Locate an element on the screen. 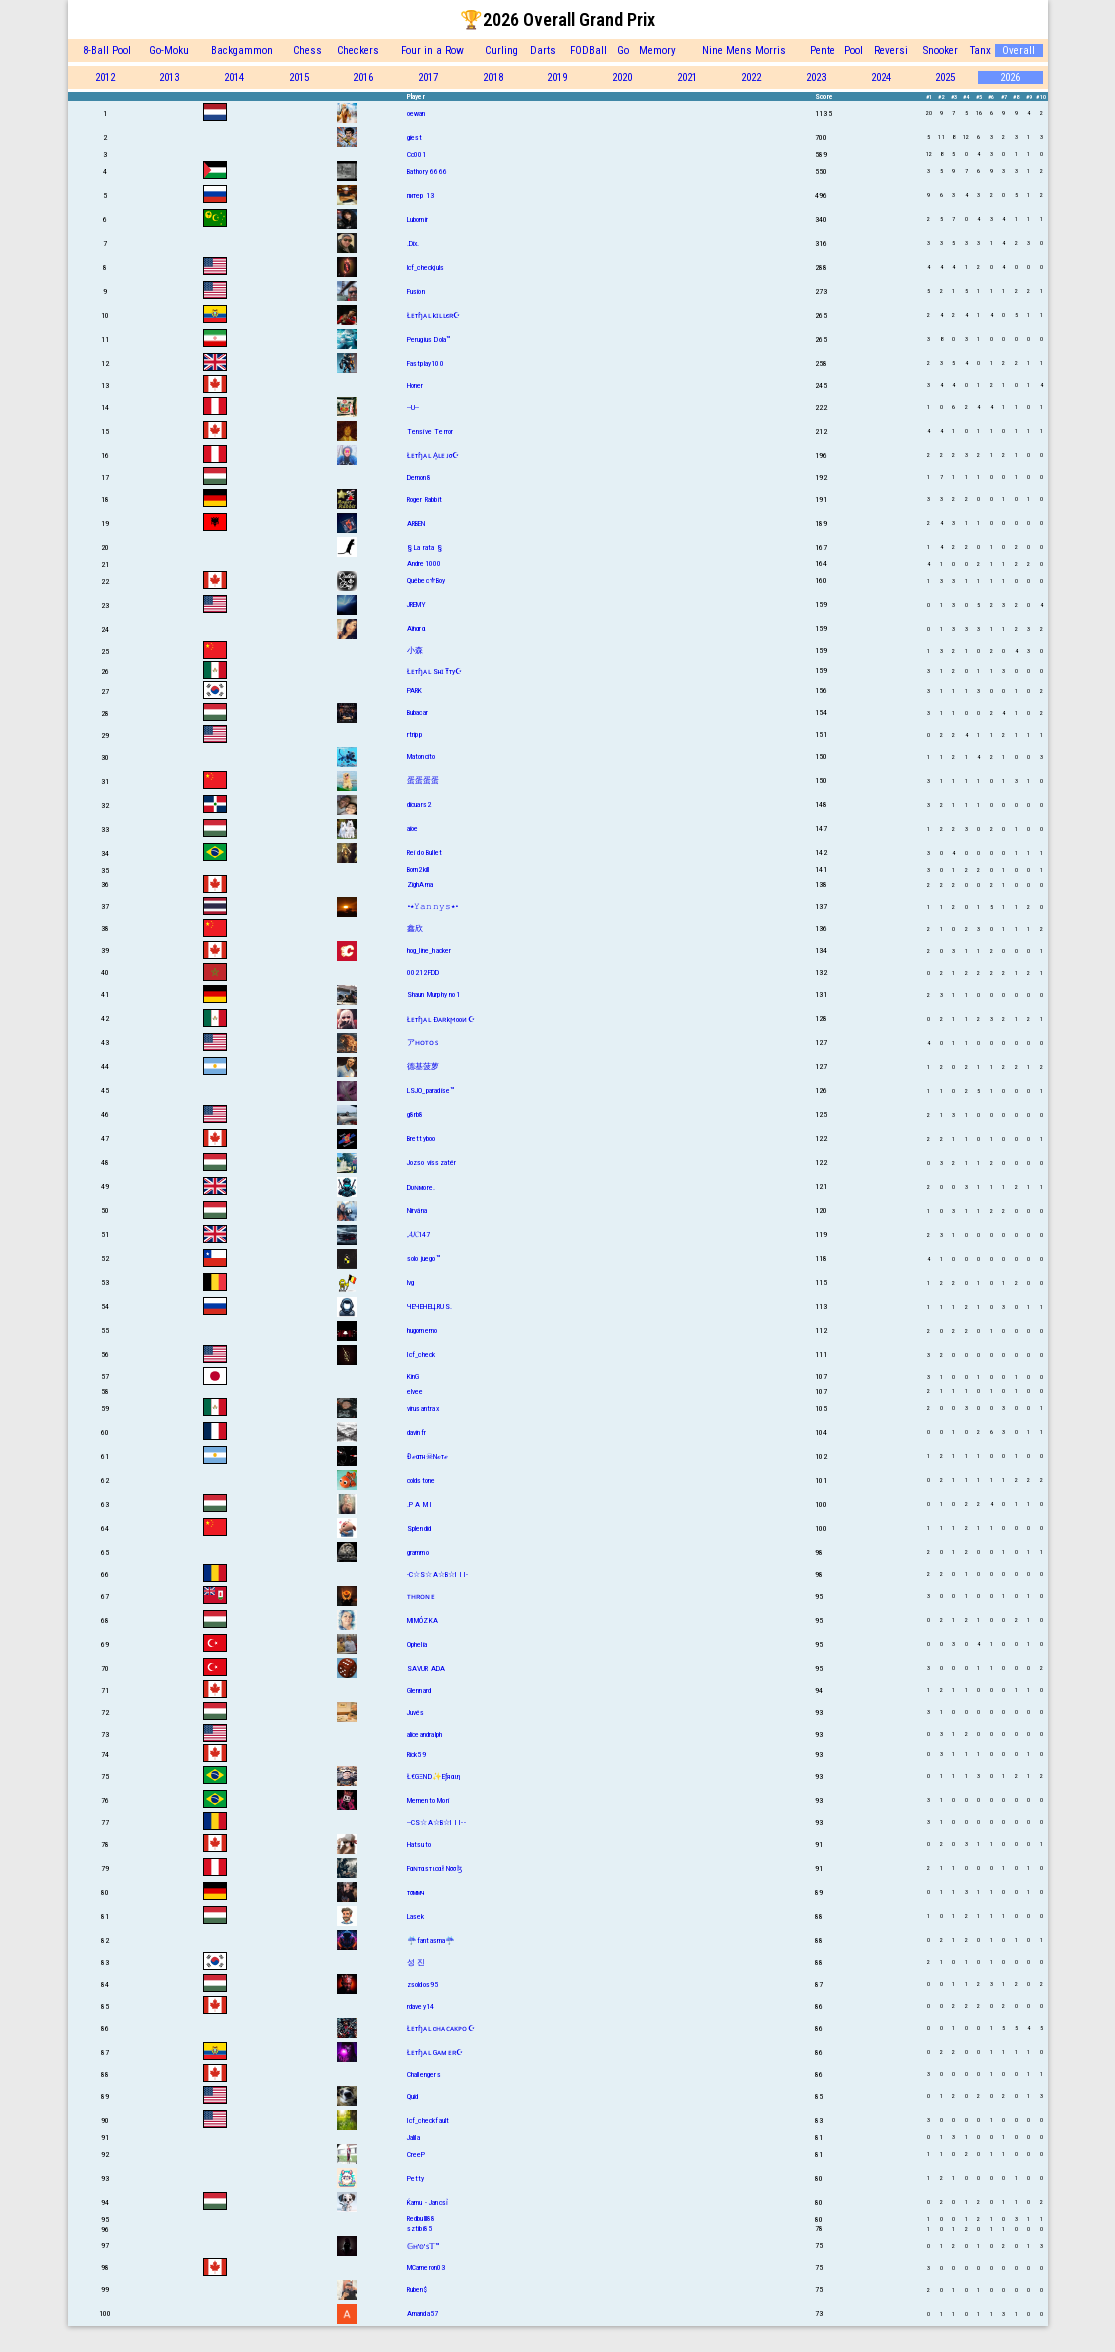 This screenshot has height=2352, width=1115. 2014 is located at coordinates (234, 77).